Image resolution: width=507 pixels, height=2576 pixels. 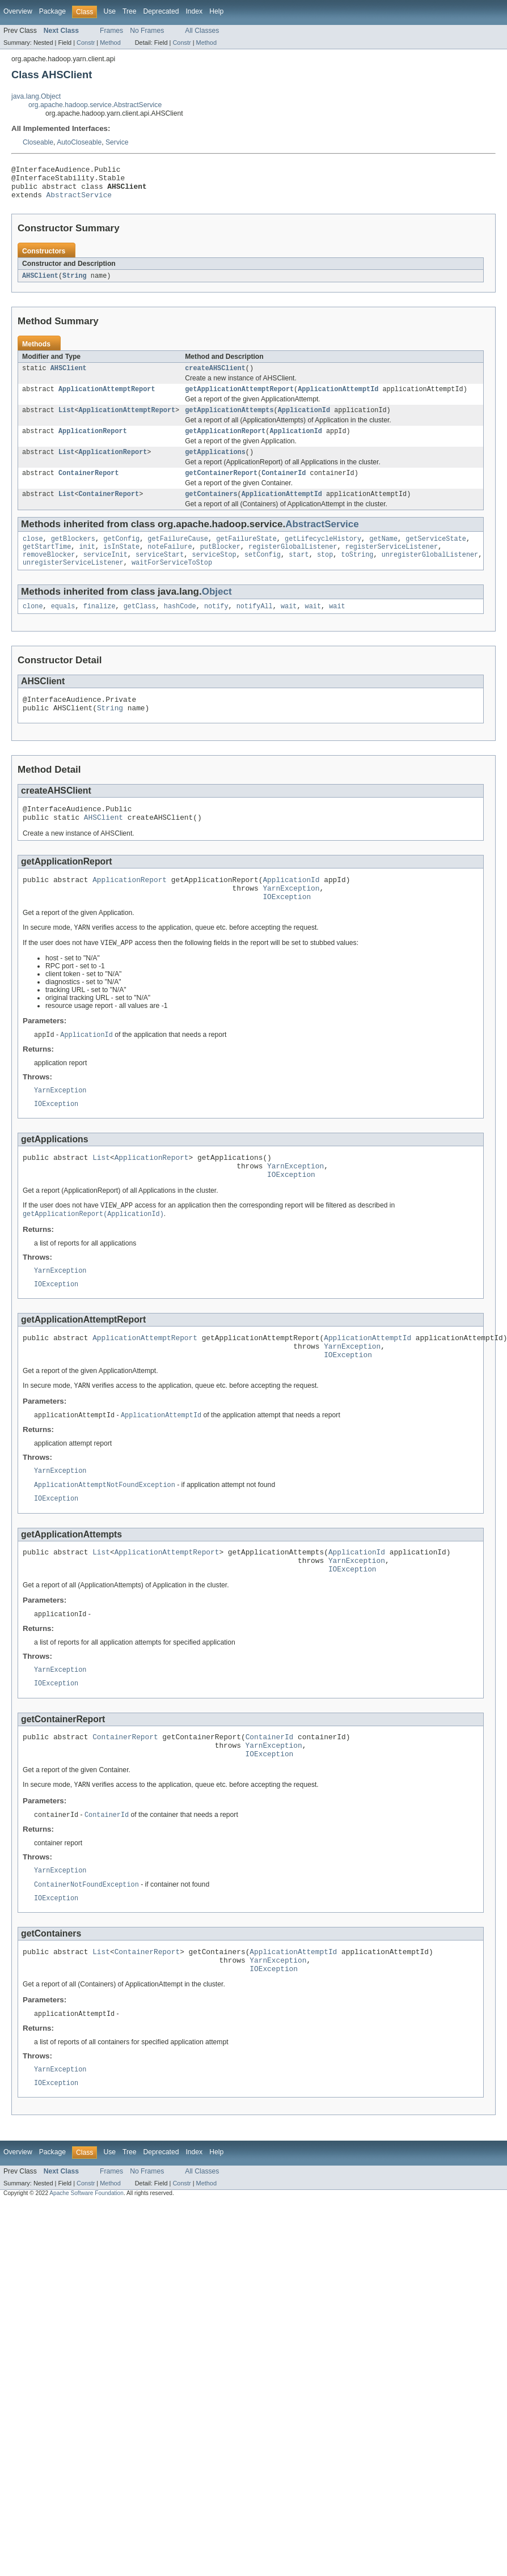 What do you see at coordinates (109, 11) in the screenshot?
I see `Use` at bounding box center [109, 11].